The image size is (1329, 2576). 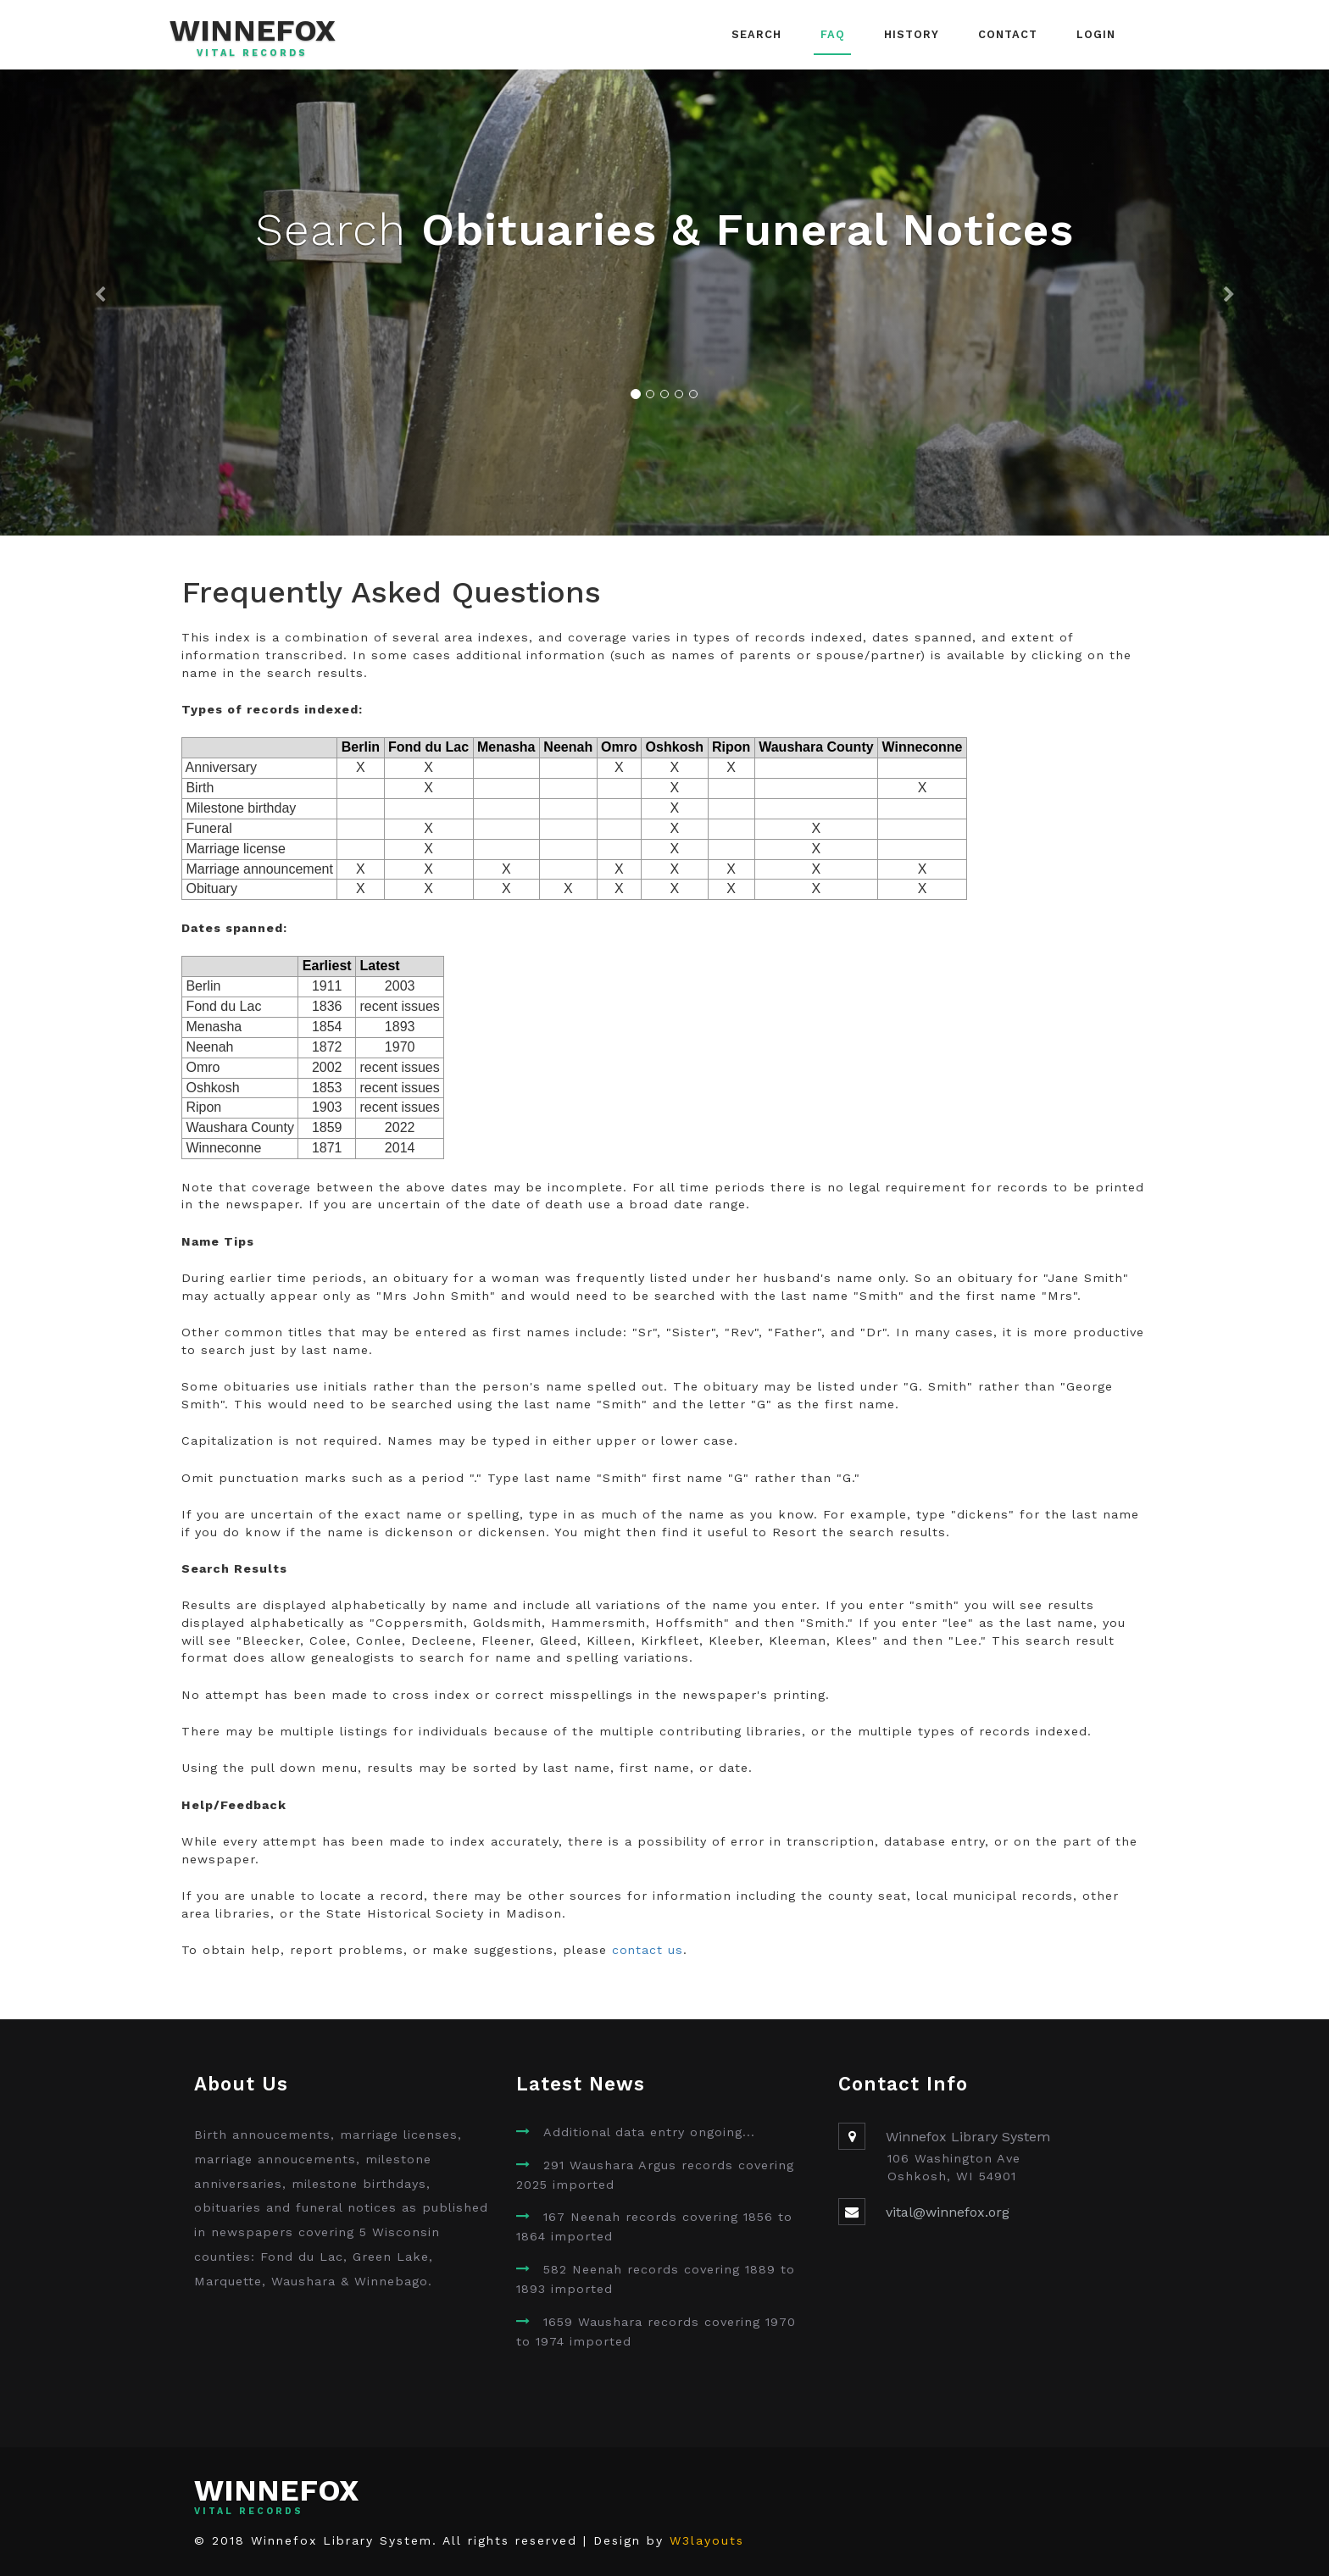 What do you see at coordinates (649, 2132) in the screenshot?
I see `Additional data entry ongoing...` at bounding box center [649, 2132].